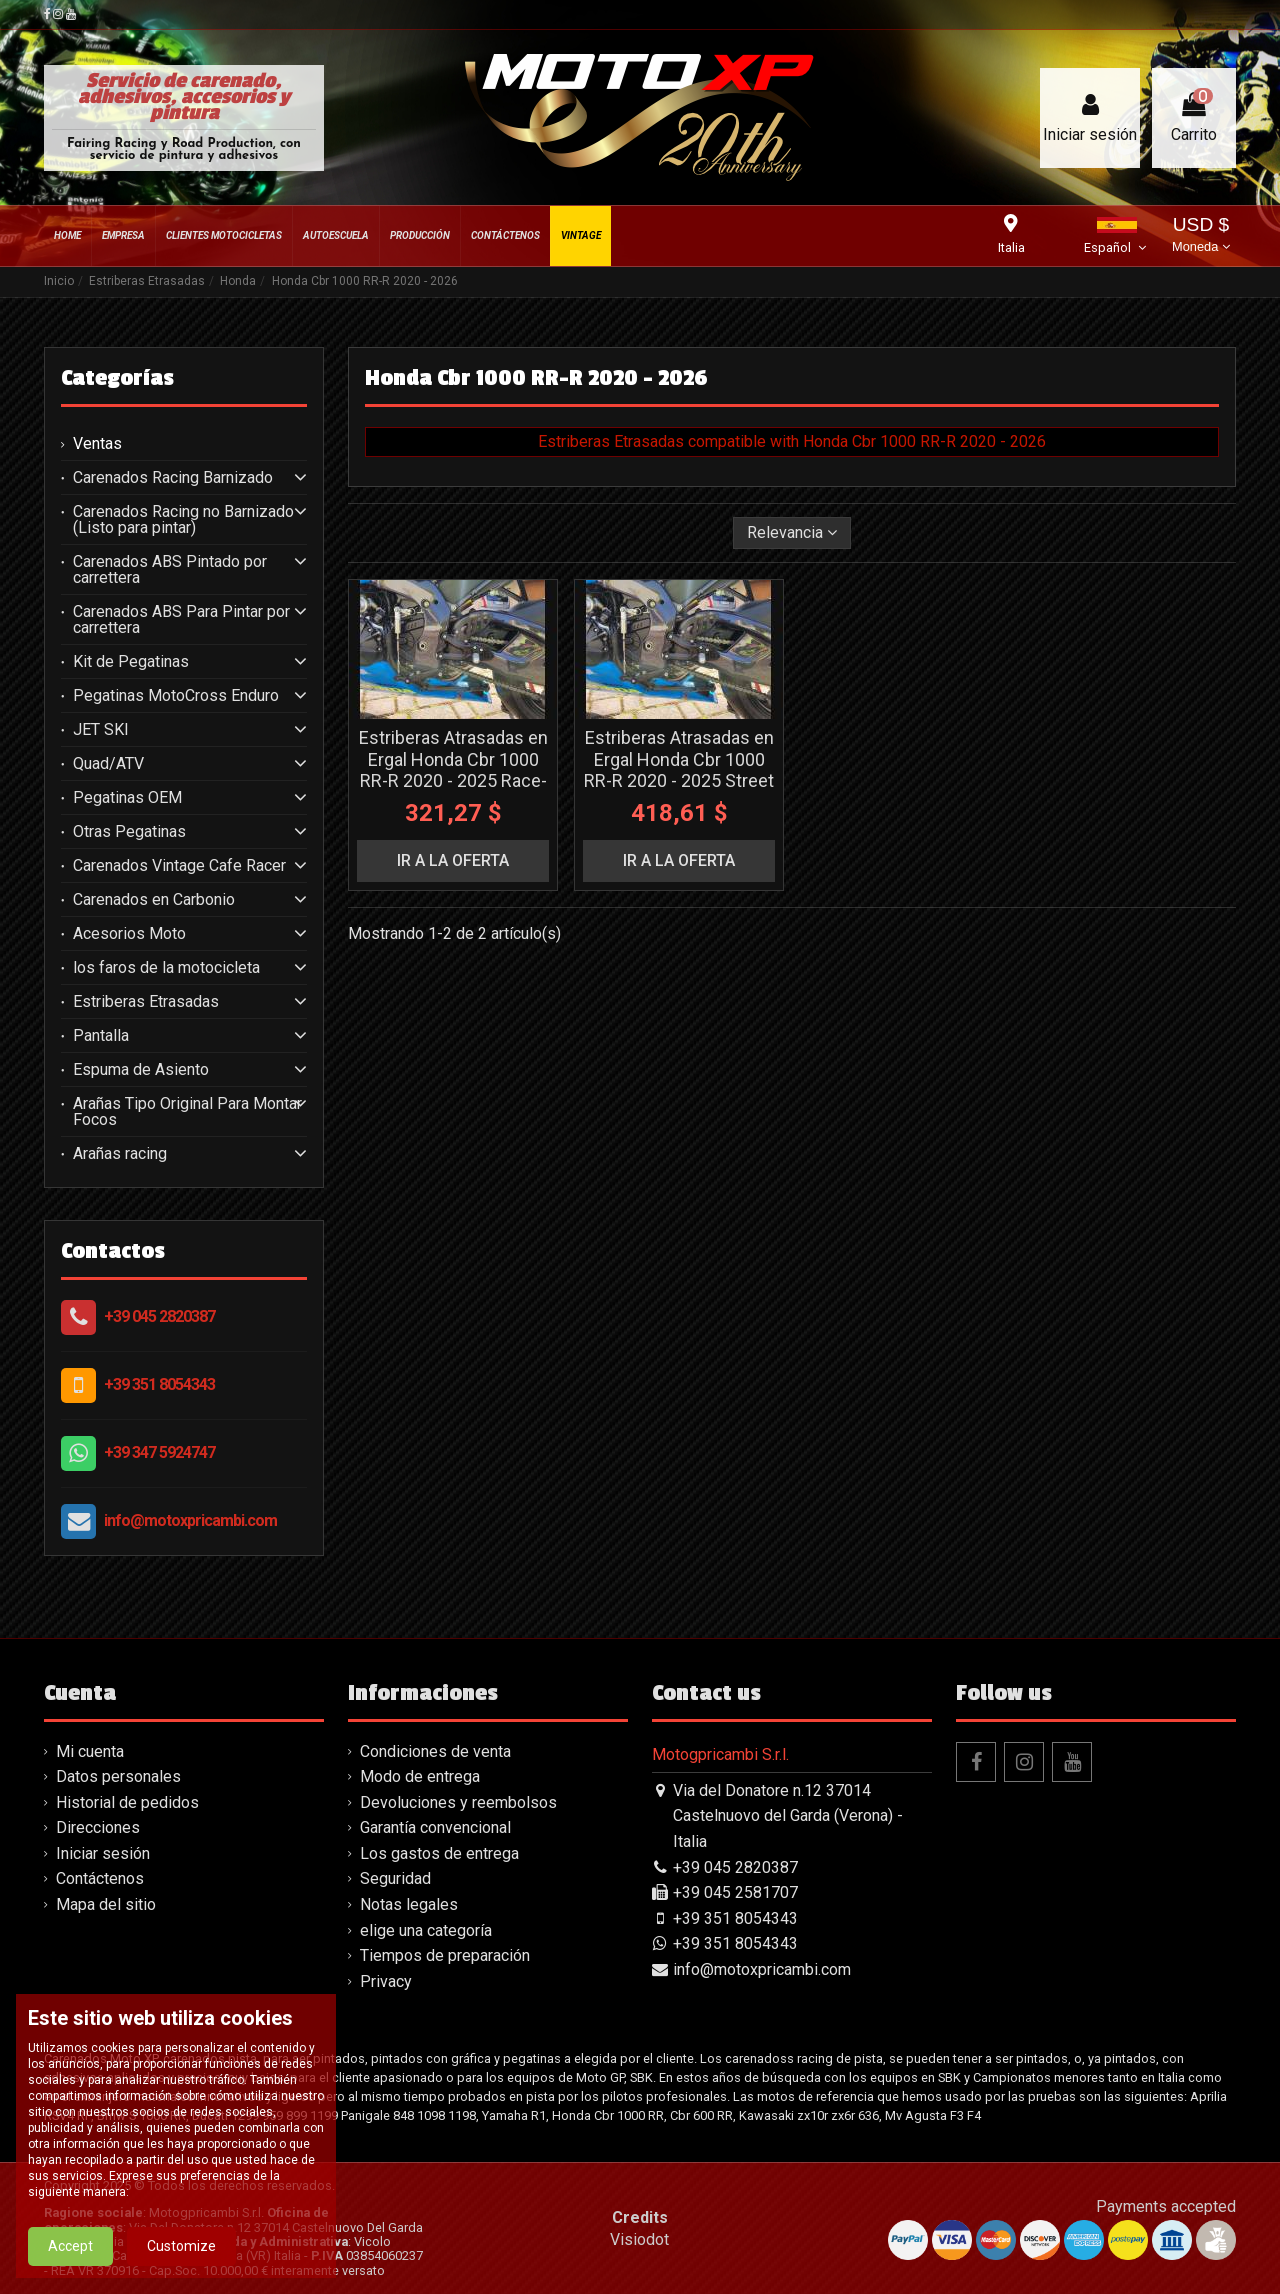  What do you see at coordinates (183, 520) in the screenshot?
I see `Carenados Racing no Barnizado (Listo para pintar)` at bounding box center [183, 520].